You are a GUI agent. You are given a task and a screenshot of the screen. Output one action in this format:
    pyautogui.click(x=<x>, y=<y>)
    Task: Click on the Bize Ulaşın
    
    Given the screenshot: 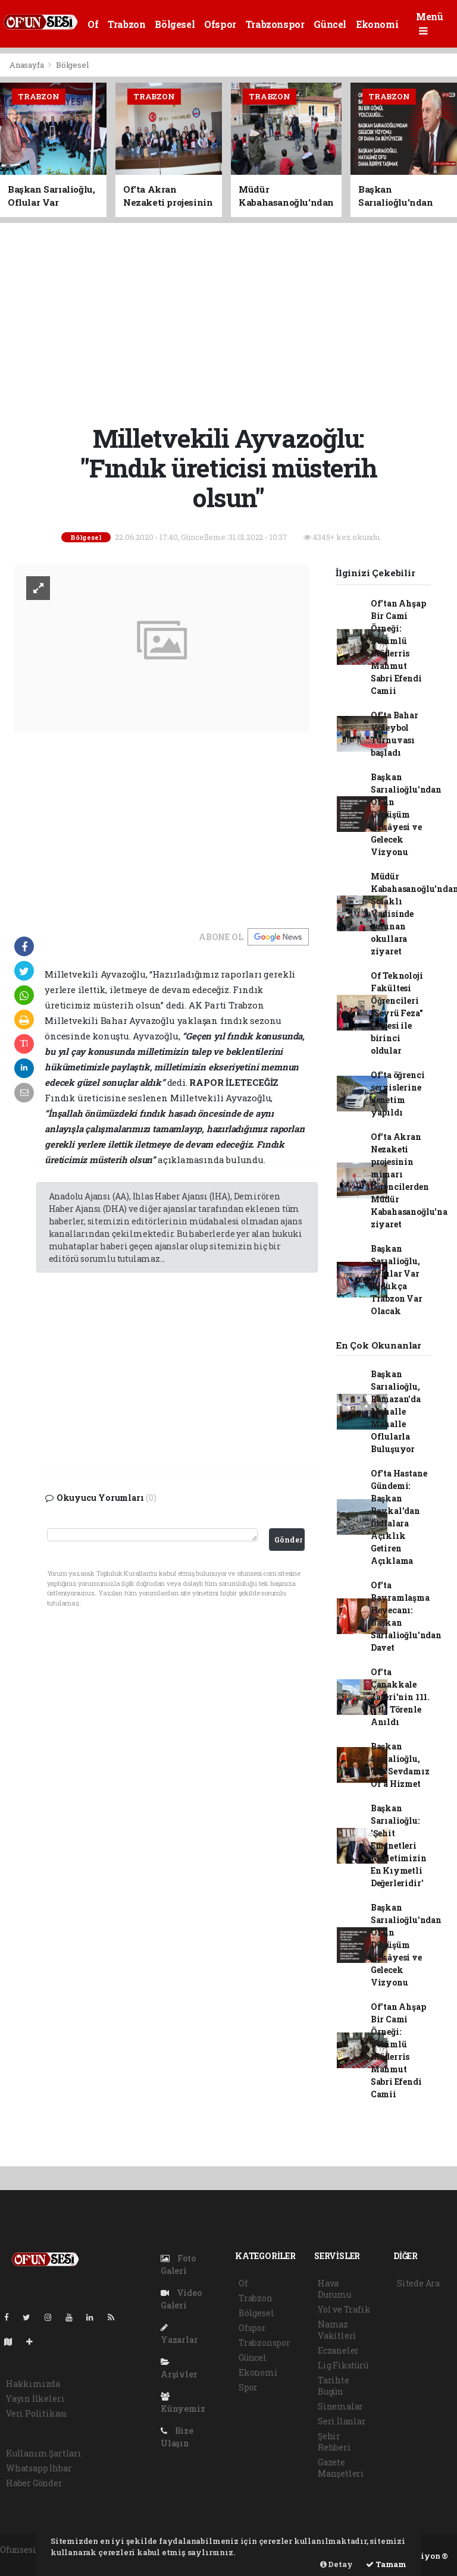 What is the action you would take?
    pyautogui.click(x=177, y=2437)
    